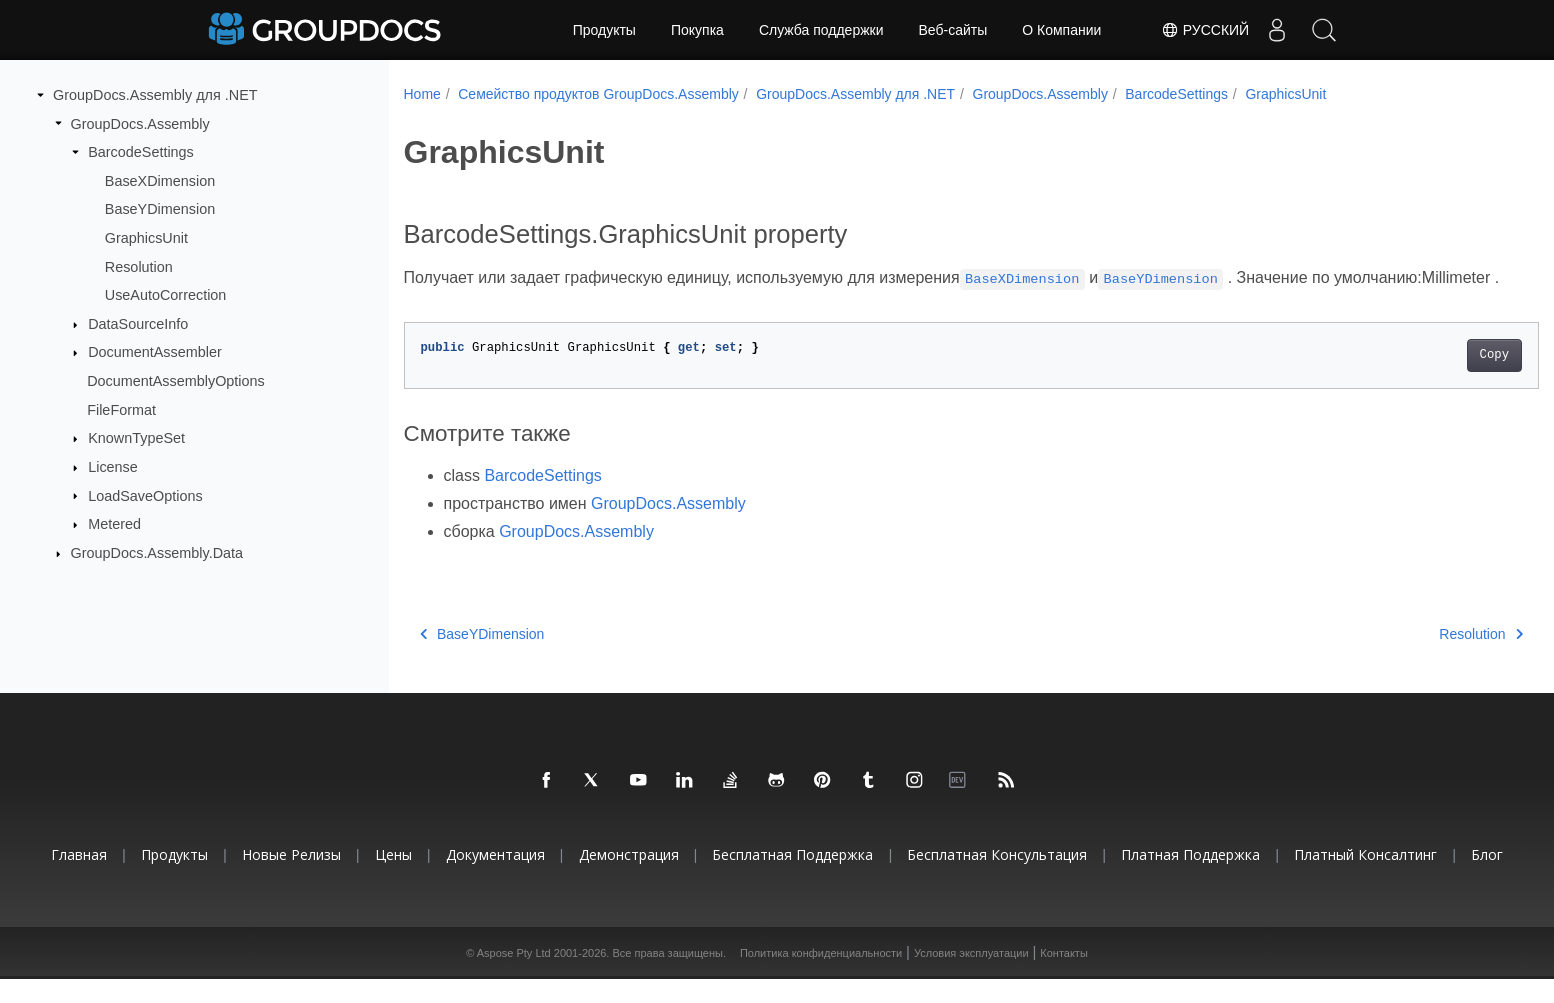 The width and height of the screenshot is (1554, 1003). Describe the element at coordinates (604, 30) in the screenshot. I see `Продукты` at that location.